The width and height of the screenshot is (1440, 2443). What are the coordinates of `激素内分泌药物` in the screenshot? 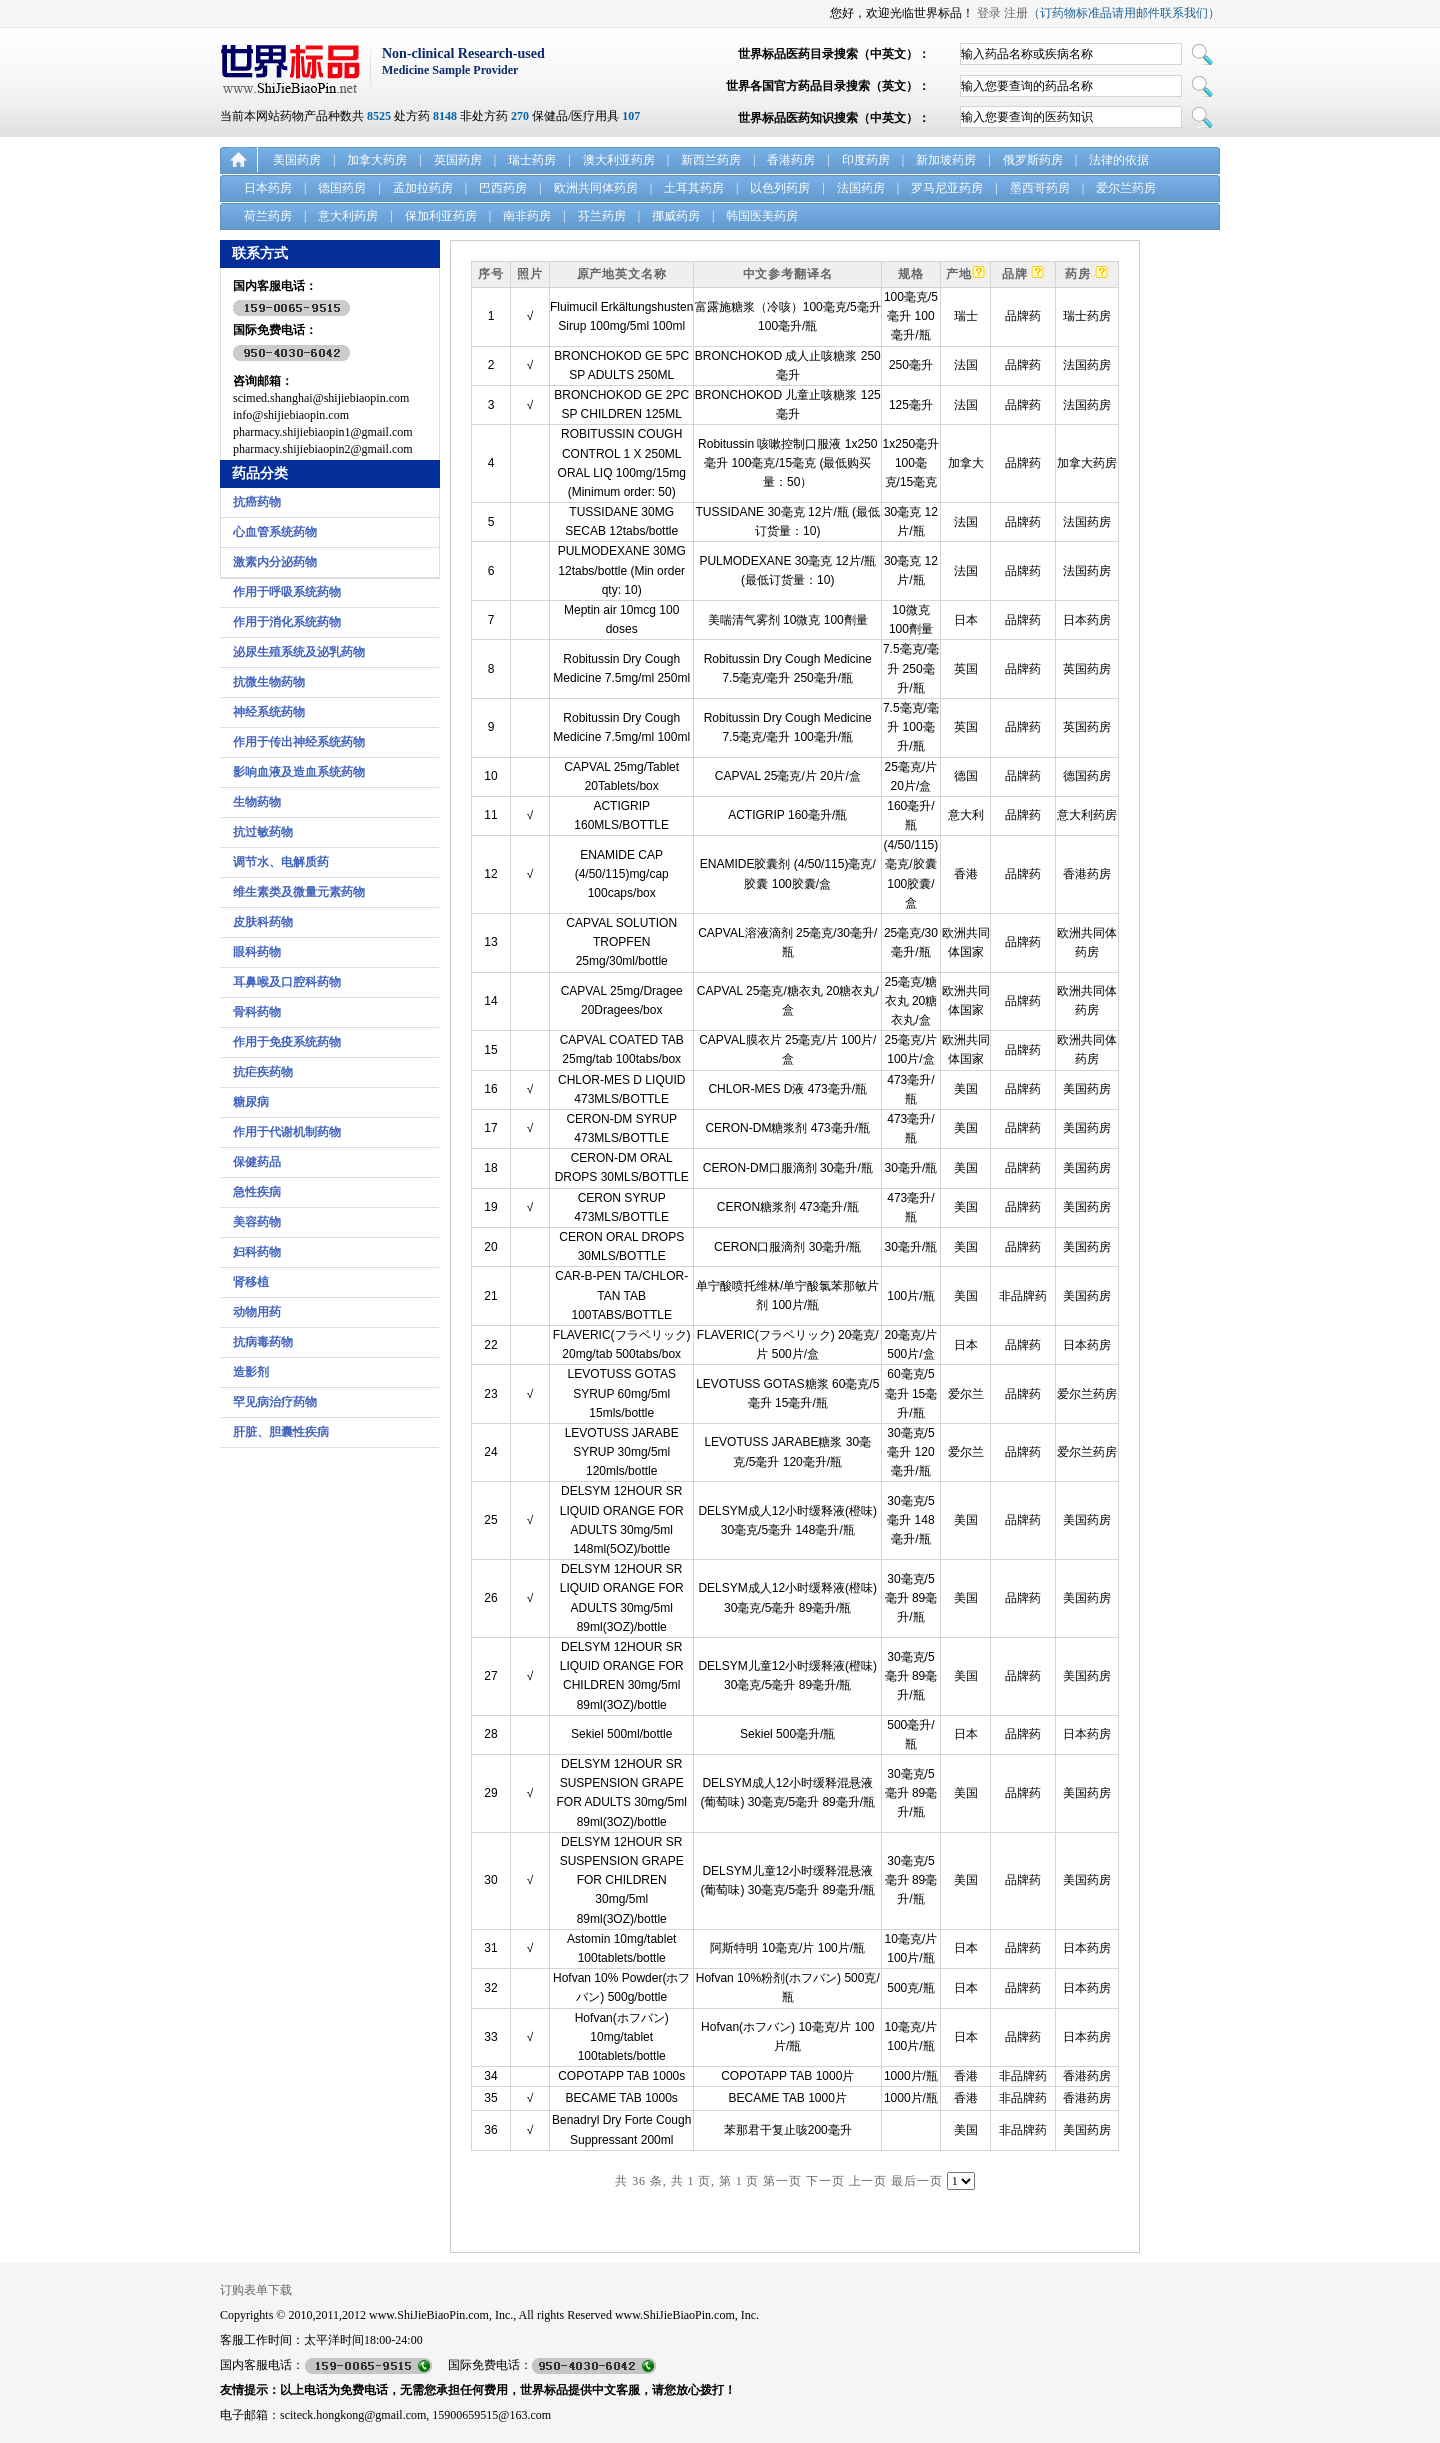 It's located at (275, 562).